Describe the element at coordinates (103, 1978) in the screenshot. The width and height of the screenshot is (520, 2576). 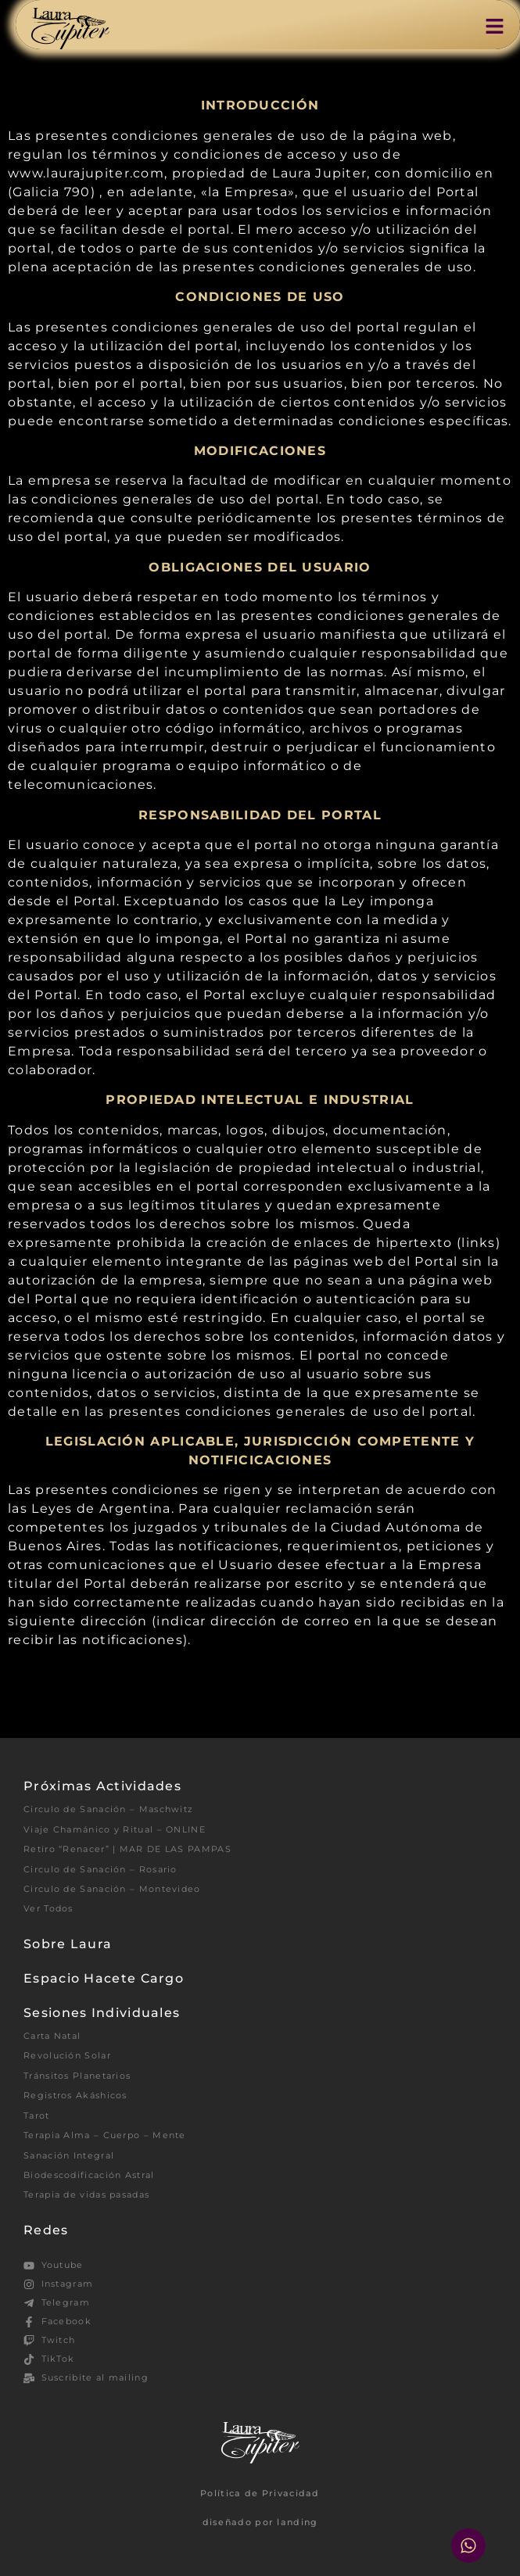
I see `Espacio Hacete Cargo` at that location.